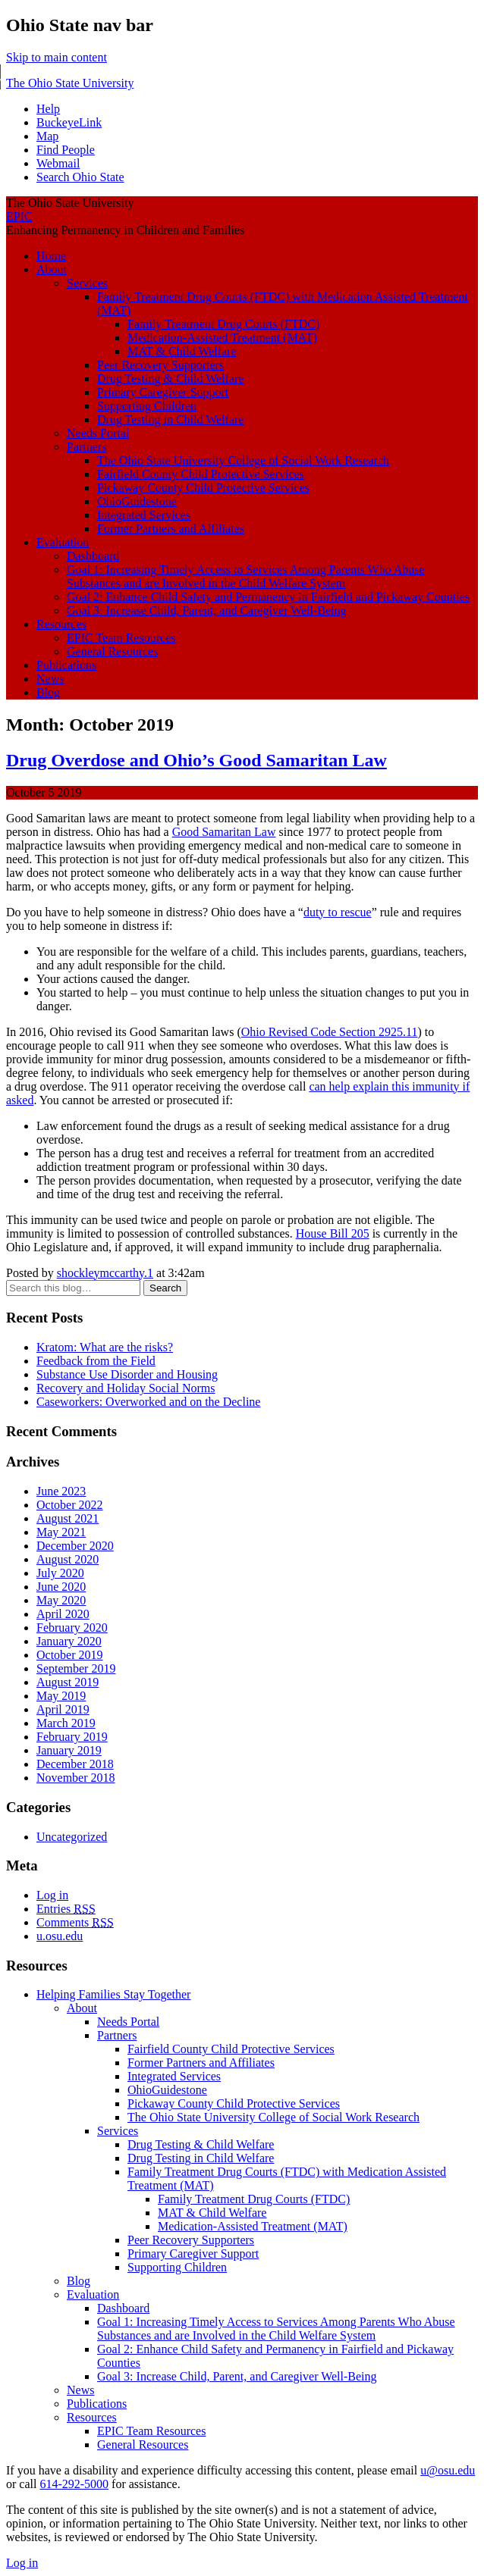  Describe the element at coordinates (50, 678) in the screenshot. I see `News` at that location.